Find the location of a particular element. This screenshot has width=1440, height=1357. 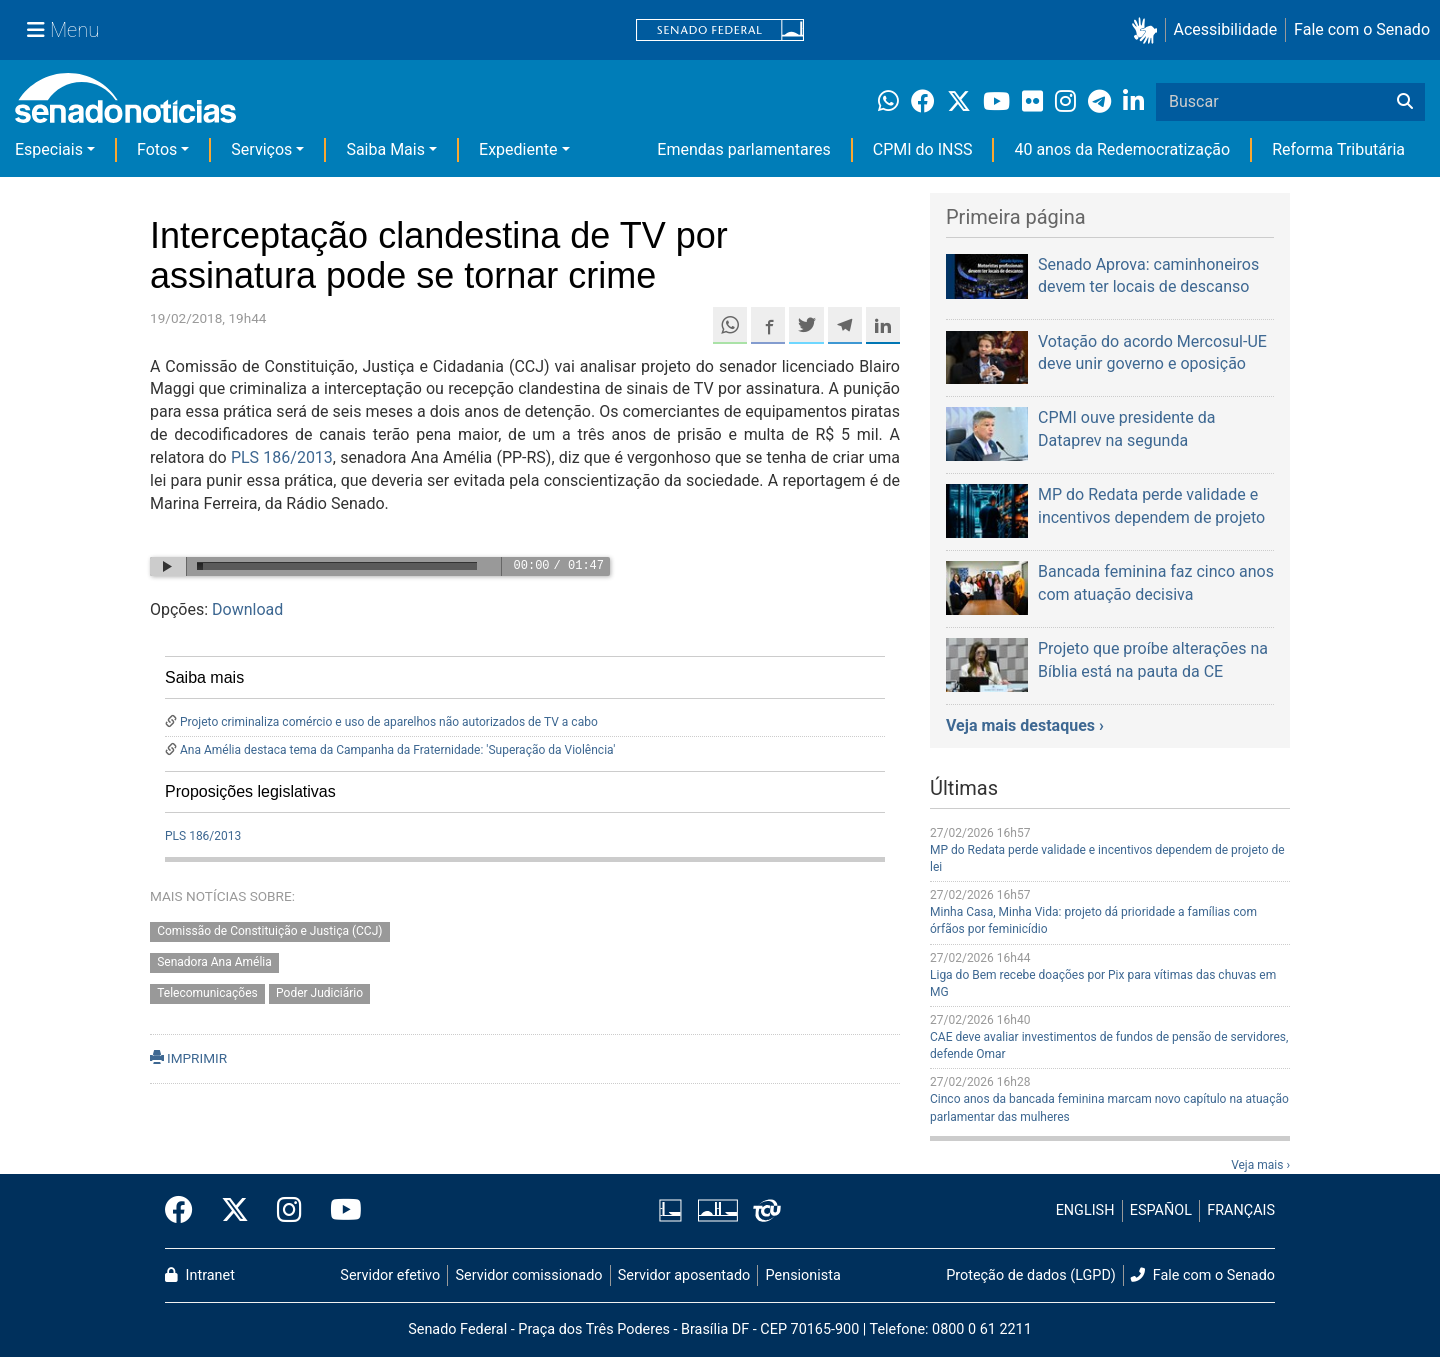

[button] is located at coordinates (1148, 30).